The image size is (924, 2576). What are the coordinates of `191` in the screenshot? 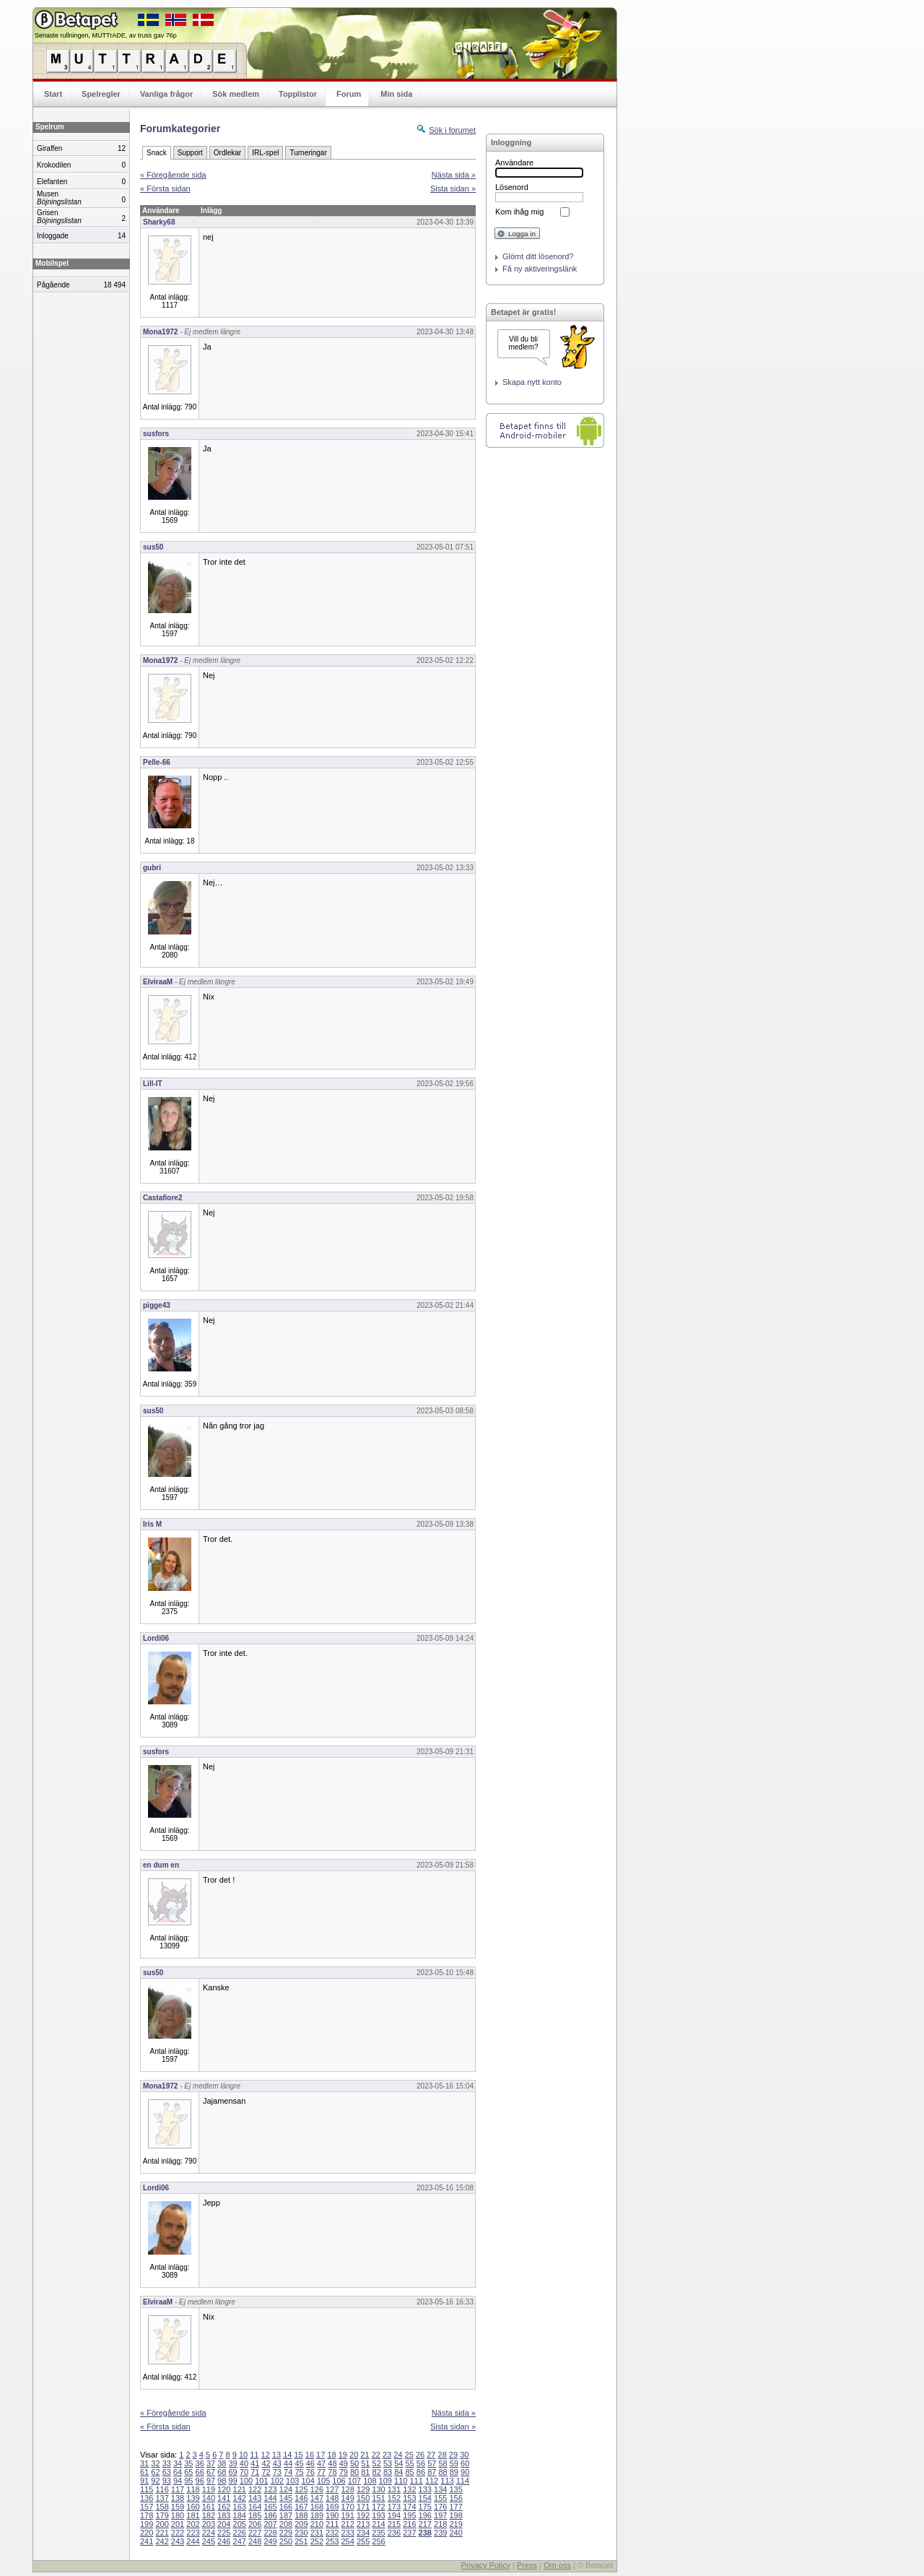 It's located at (347, 2515).